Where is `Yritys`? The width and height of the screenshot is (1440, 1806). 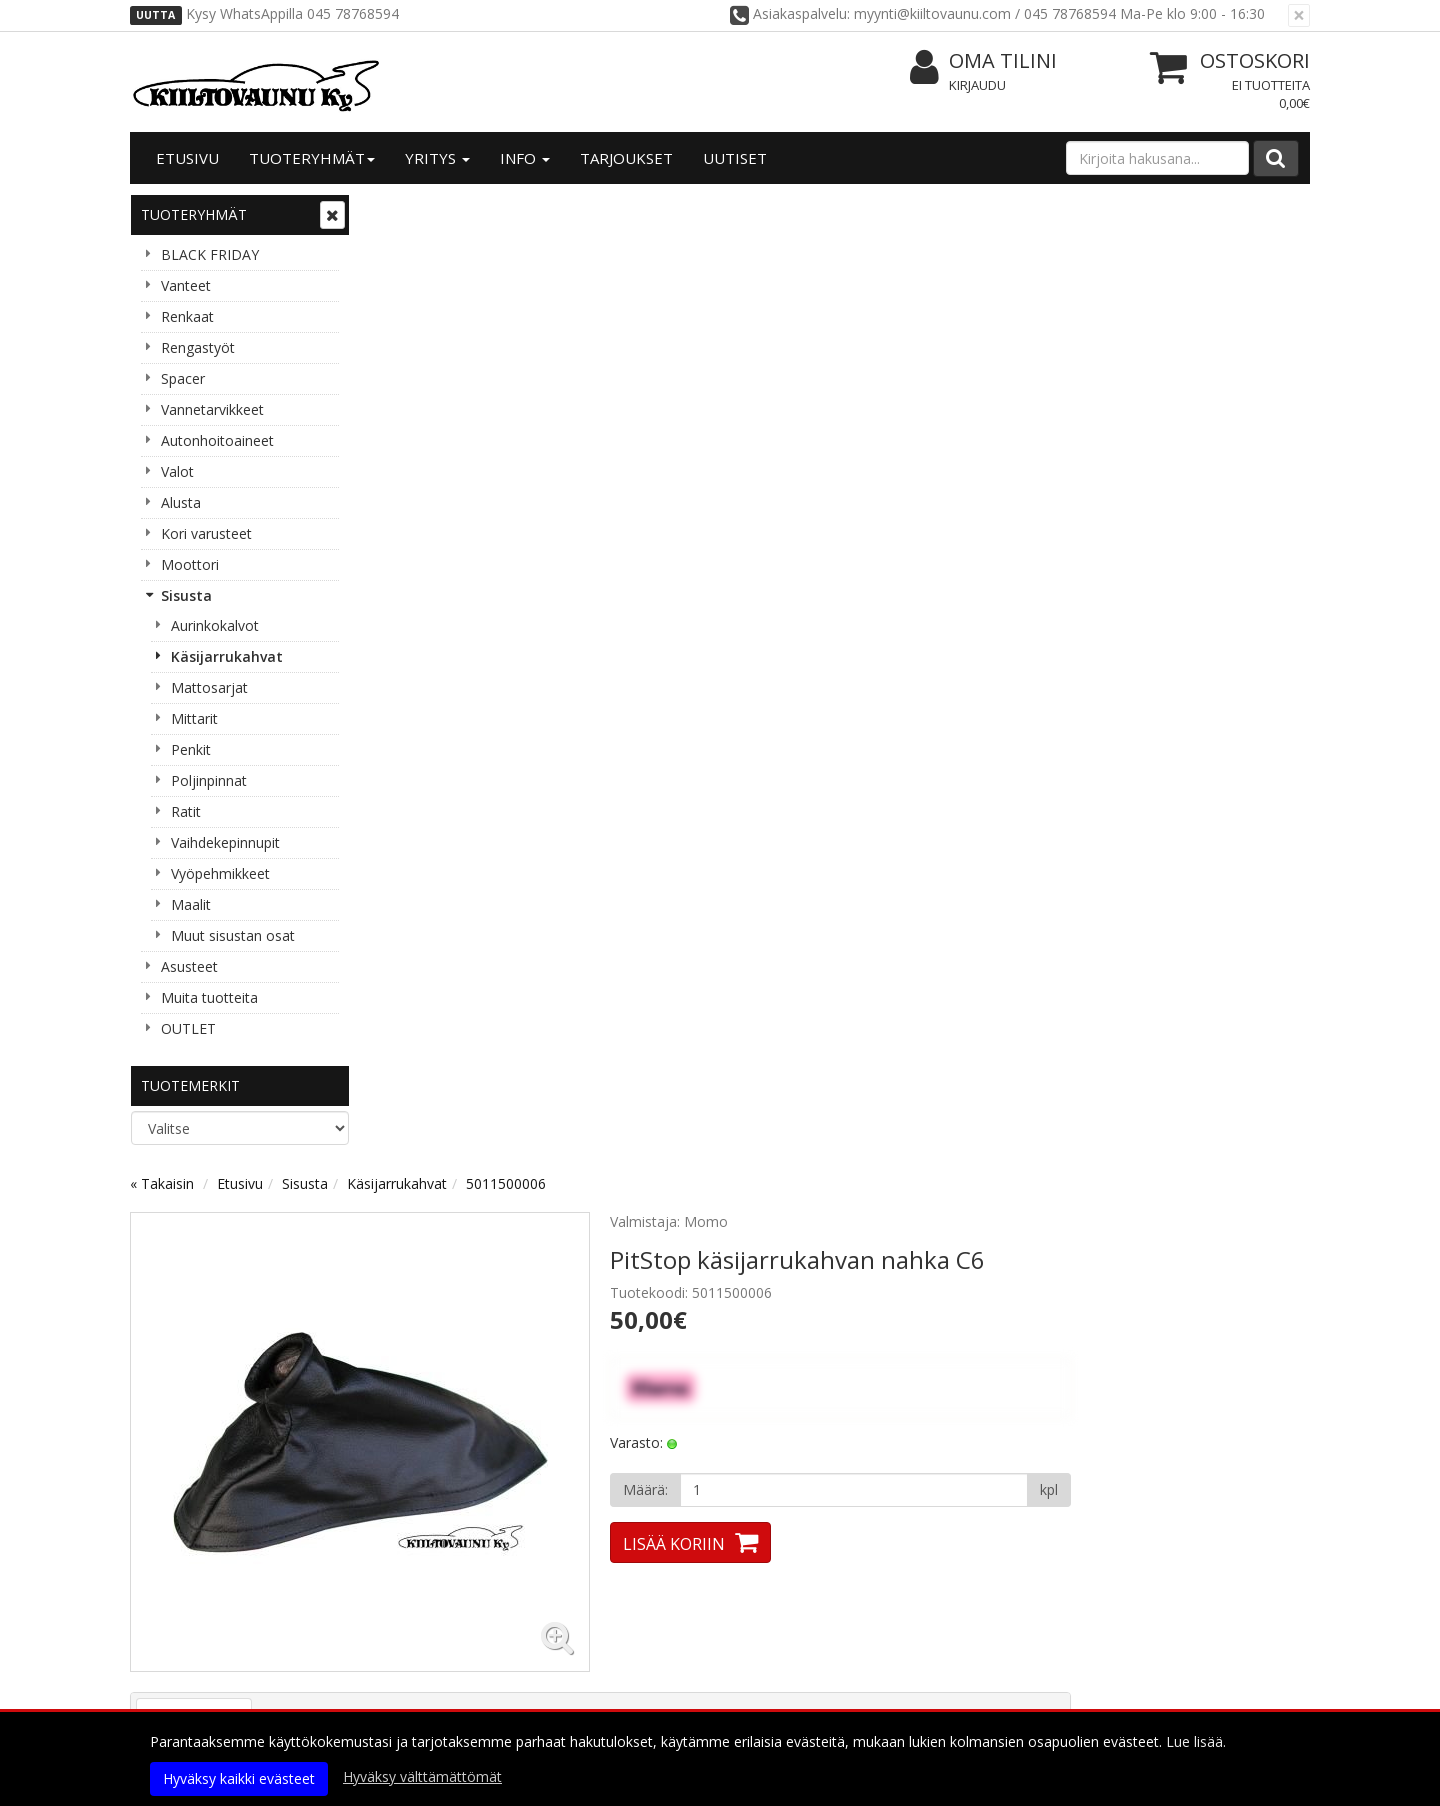 Yritys is located at coordinates (437, 158).